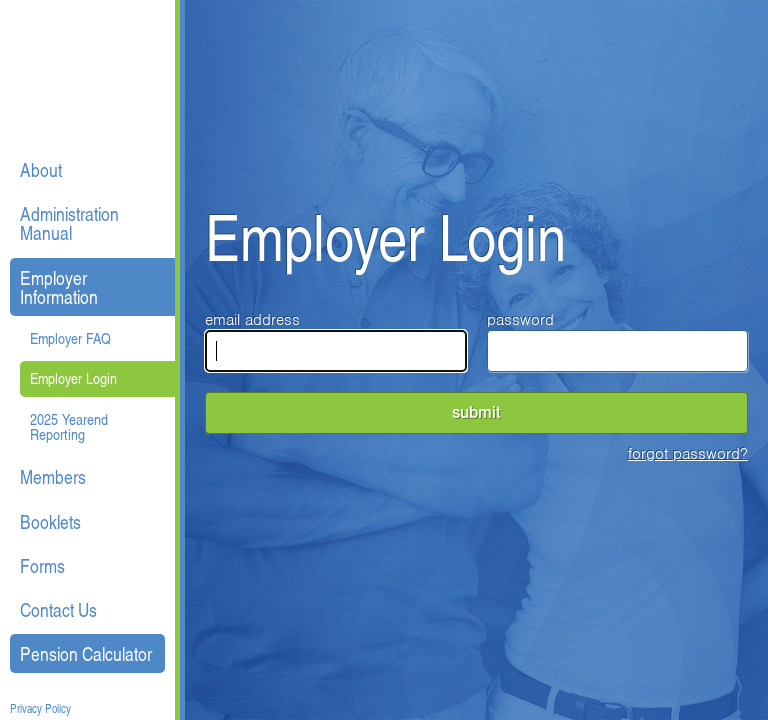 The width and height of the screenshot is (768, 720). What do you see at coordinates (688, 454) in the screenshot?
I see `forgot password?` at bounding box center [688, 454].